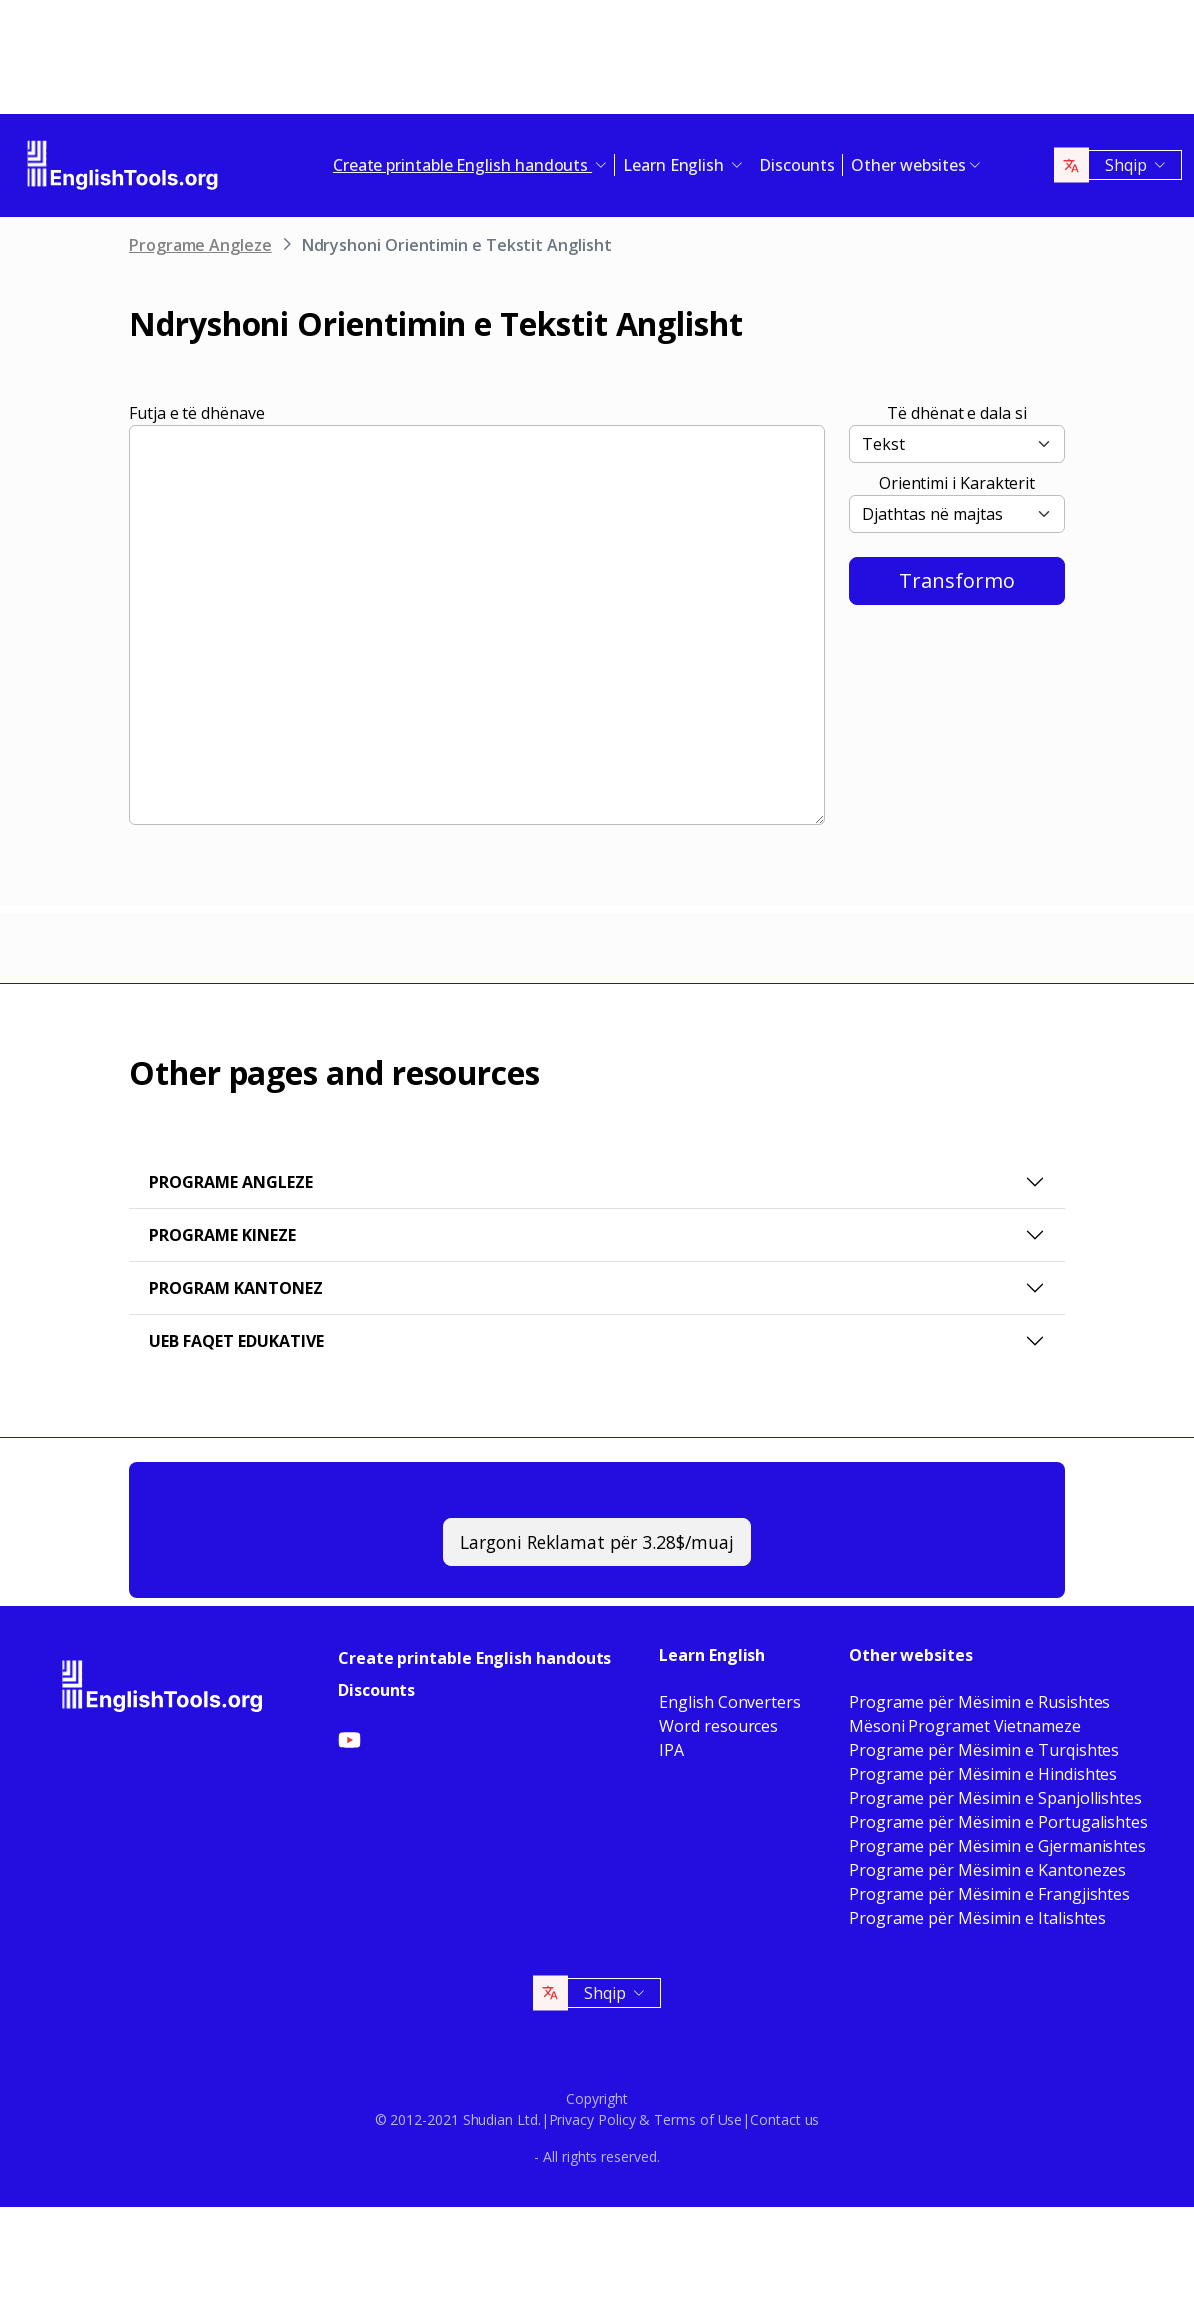 The width and height of the screenshot is (1194, 2297). What do you see at coordinates (979, 1702) in the screenshot?
I see `Programe për Mësimin e Rusishtes` at bounding box center [979, 1702].